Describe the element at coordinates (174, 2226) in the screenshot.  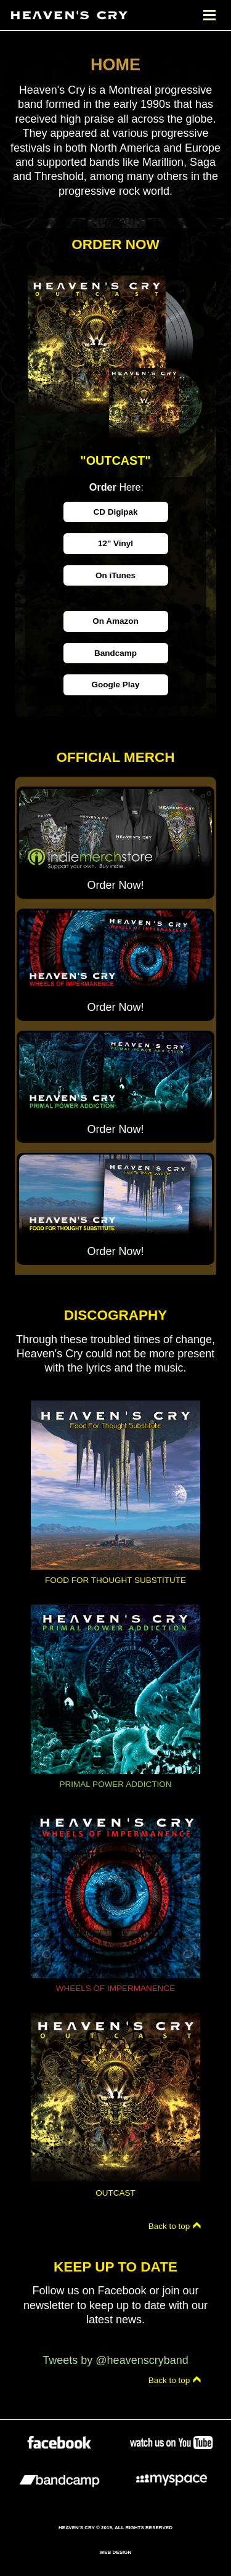
I see `Back to top` at that location.